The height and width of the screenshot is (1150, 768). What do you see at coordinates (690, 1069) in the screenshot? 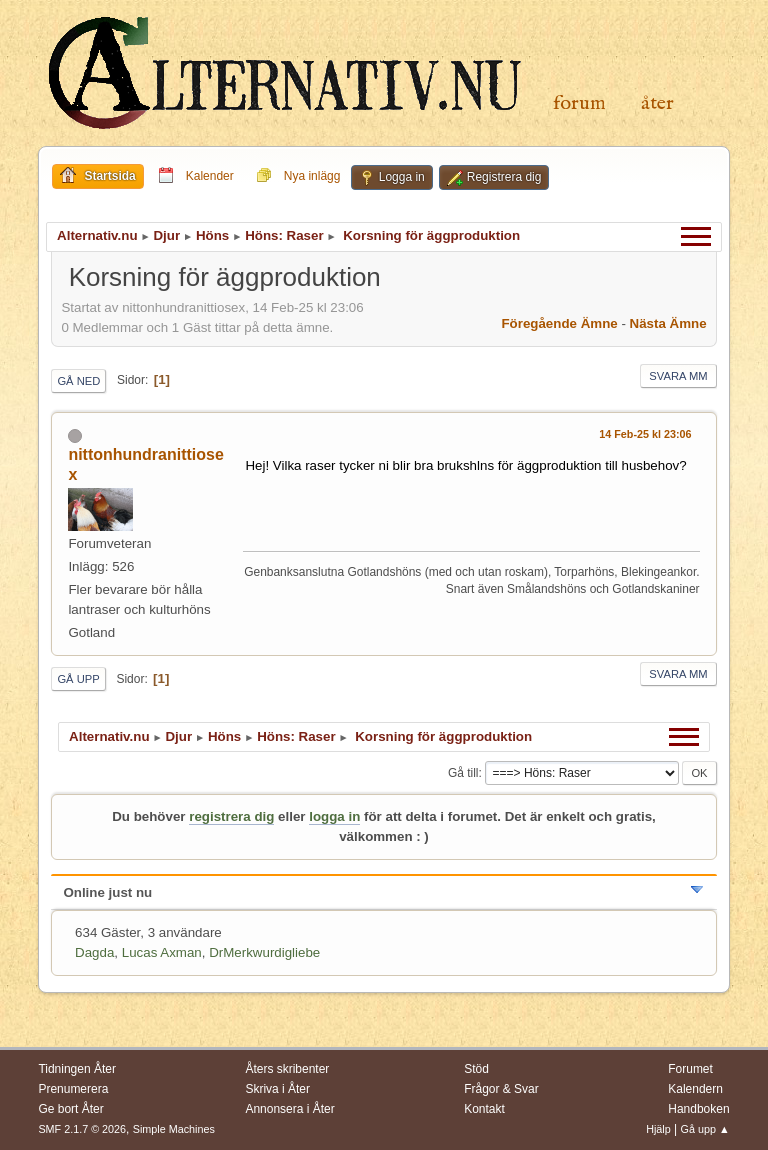
I see `Forumet` at bounding box center [690, 1069].